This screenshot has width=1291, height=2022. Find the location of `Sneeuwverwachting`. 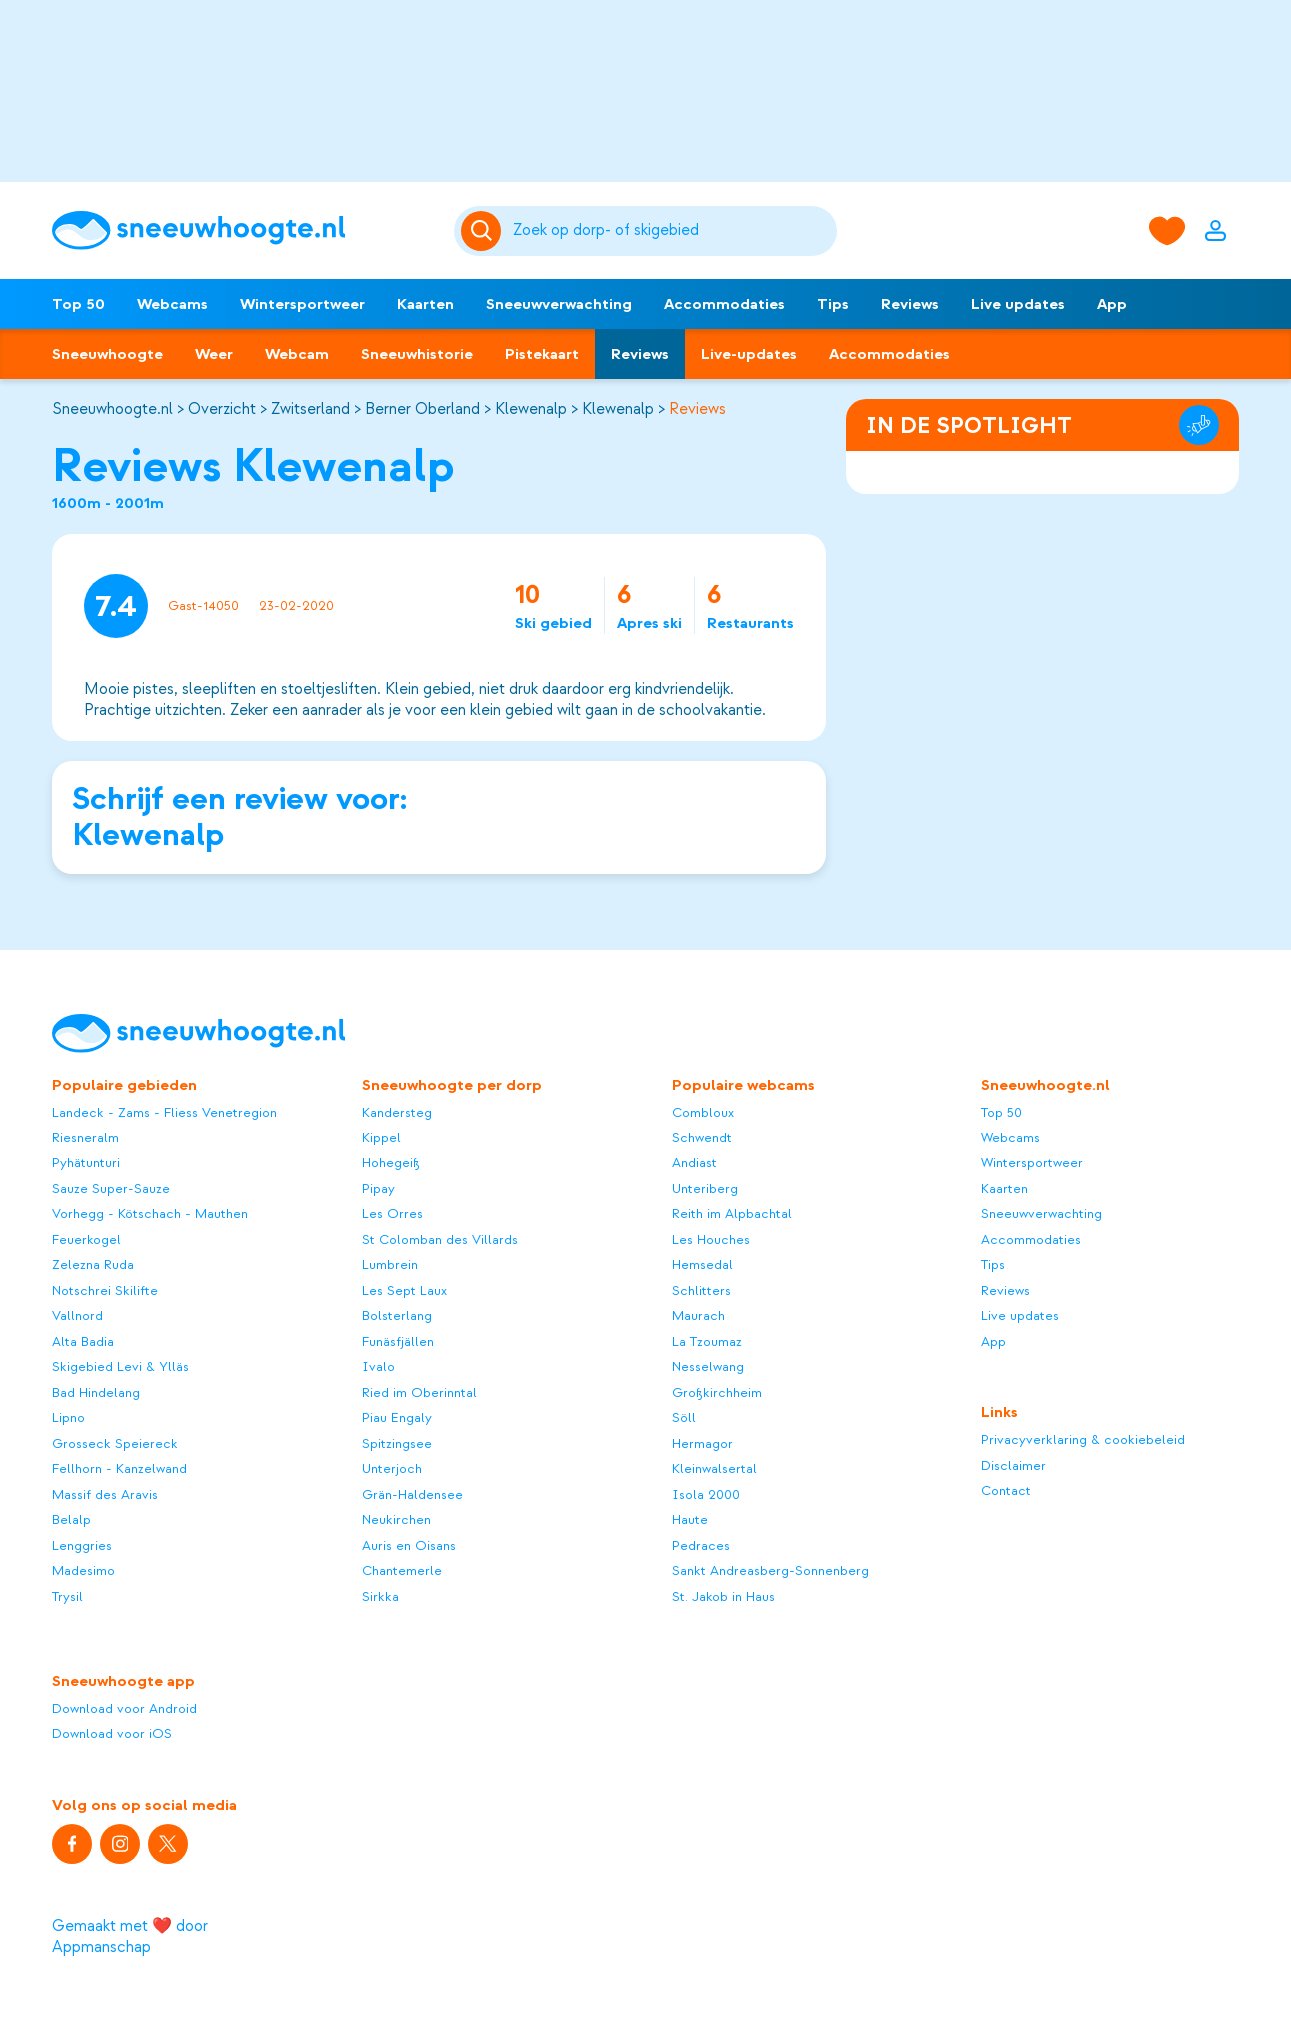

Sneeuwverwachting is located at coordinates (559, 304).